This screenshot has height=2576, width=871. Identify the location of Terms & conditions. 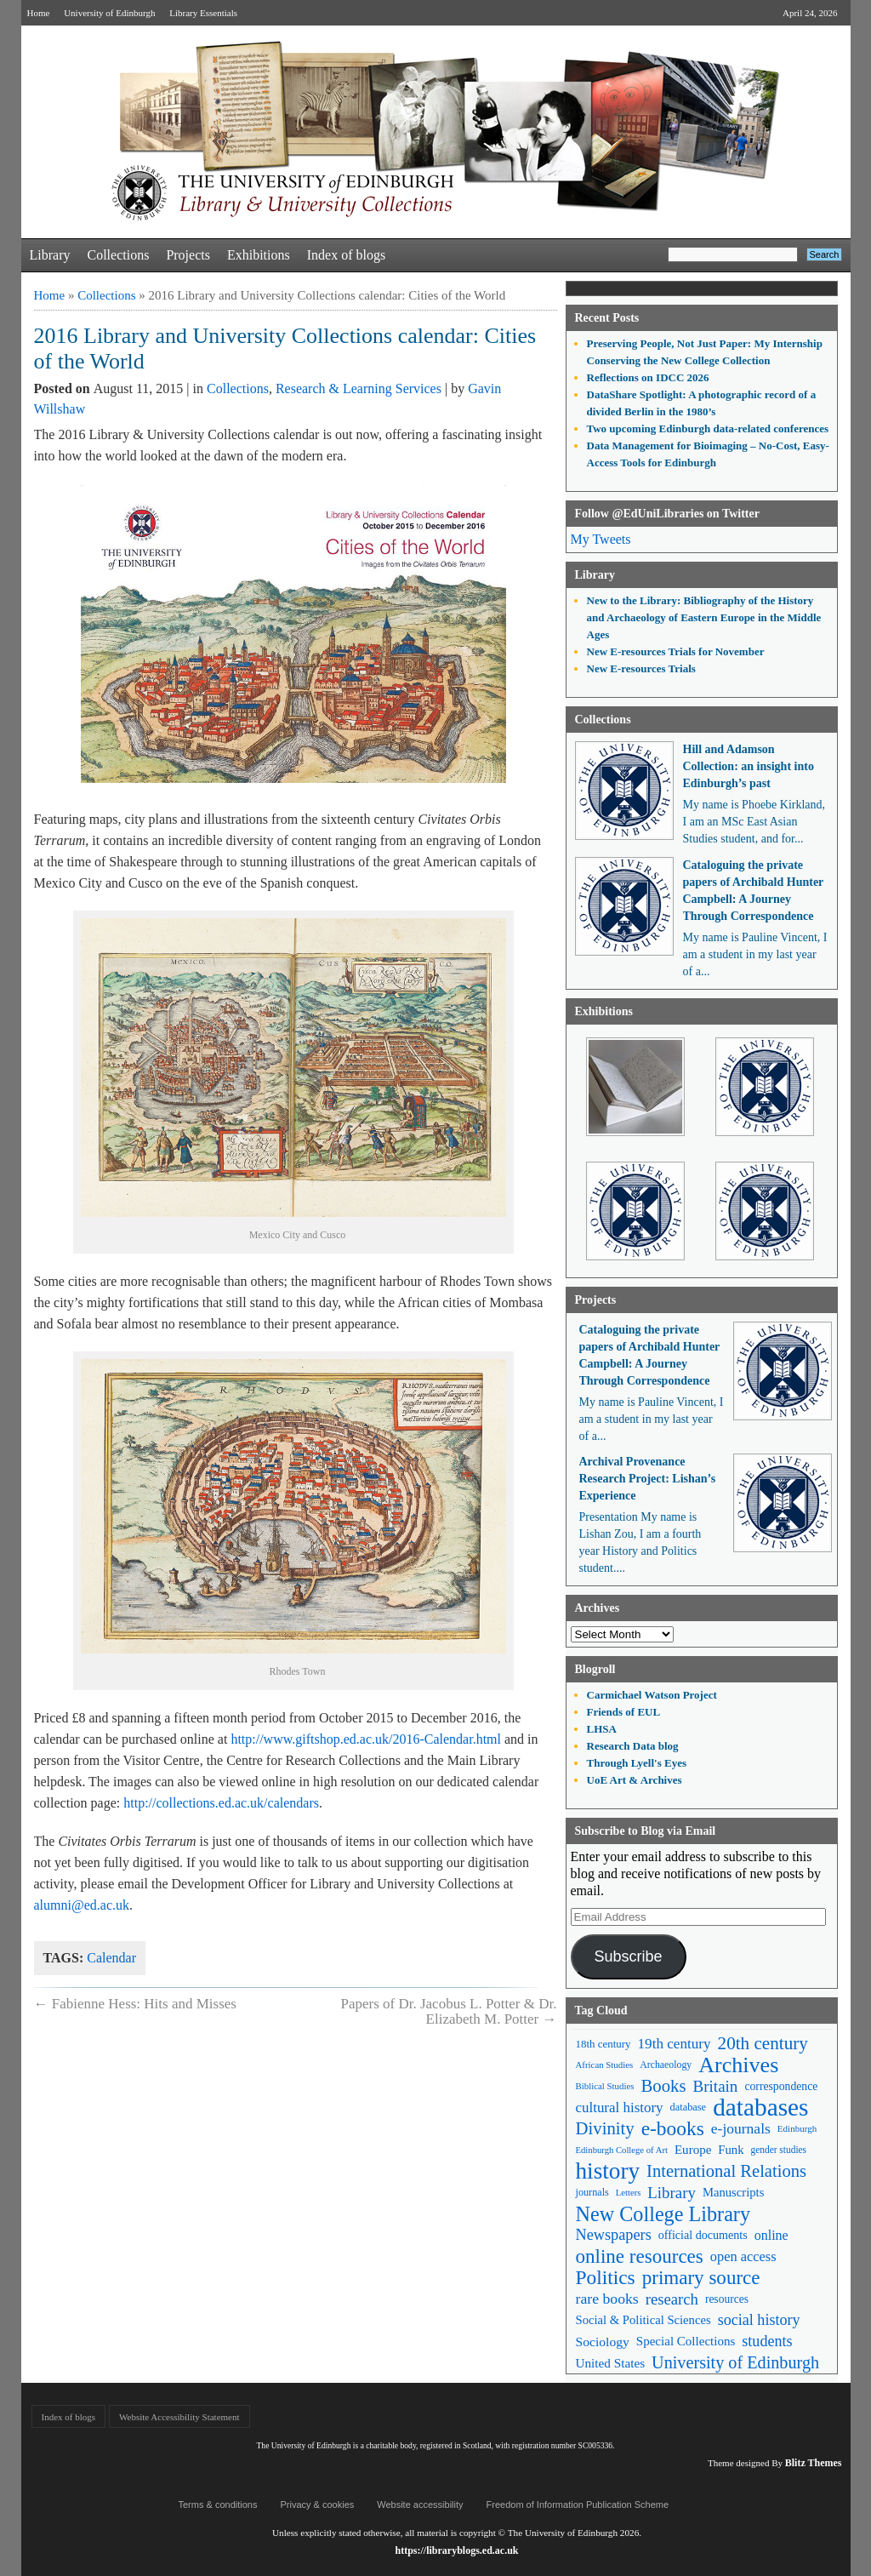
(218, 2504).